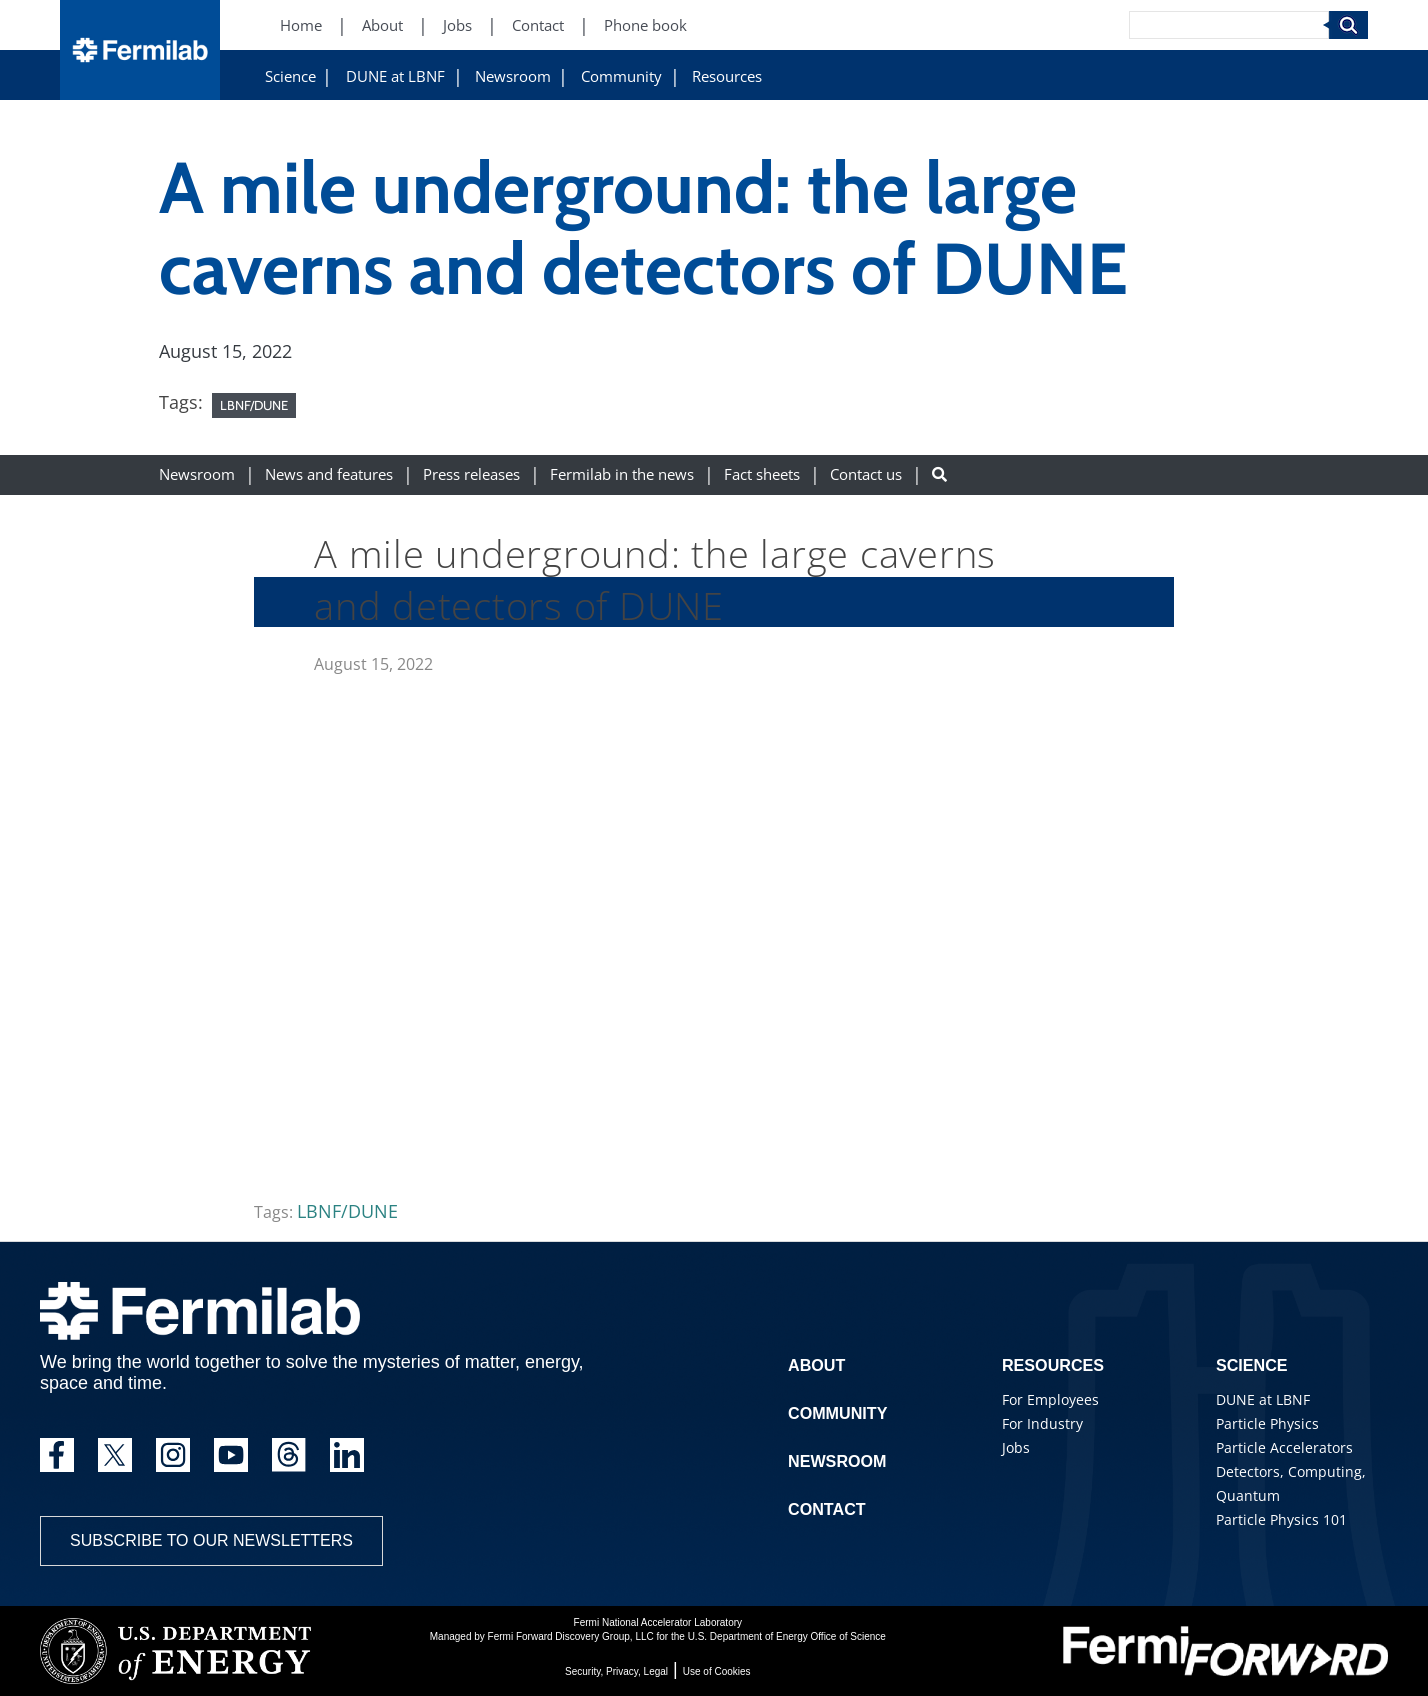  What do you see at coordinates (211, 1540) in the screenshot?
I see `Subscribe to our newsletters` at bounding box center [211, 1540].